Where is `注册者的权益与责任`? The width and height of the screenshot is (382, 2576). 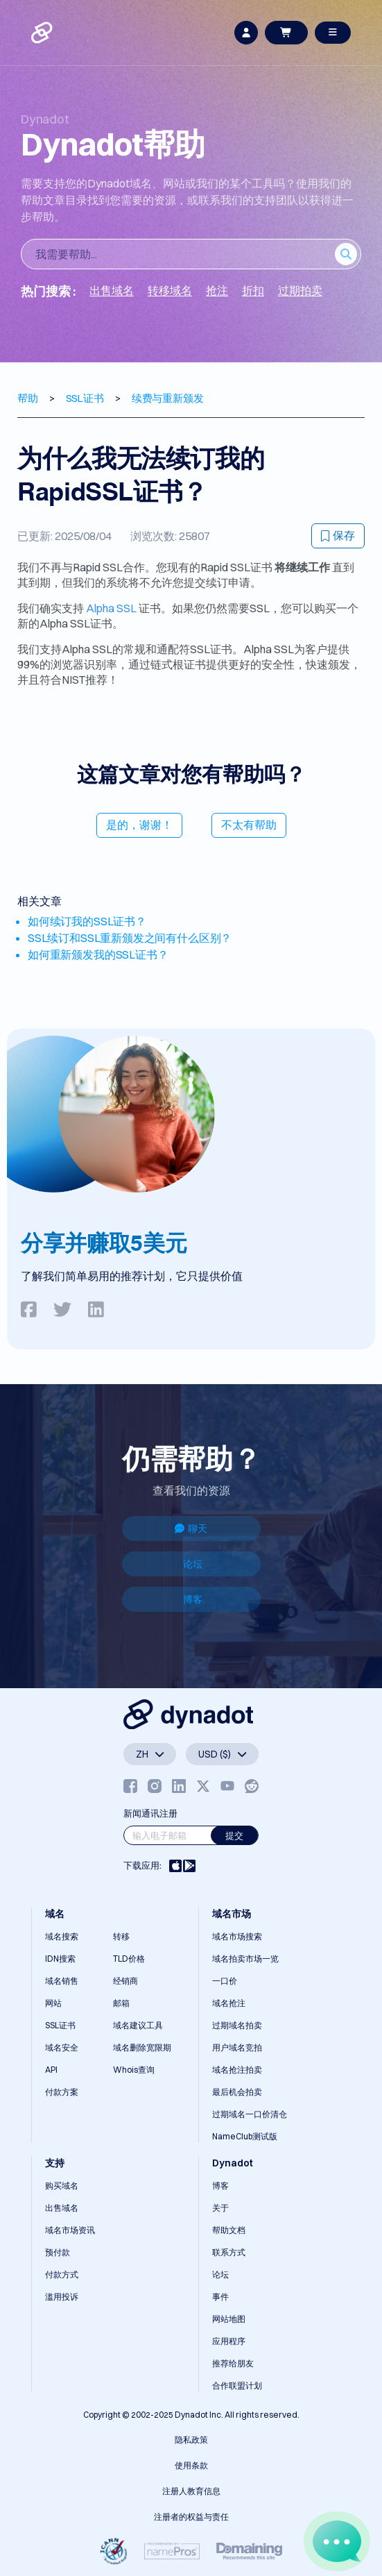
注册者的权益与责任 is located at coordinates (191, 2516).